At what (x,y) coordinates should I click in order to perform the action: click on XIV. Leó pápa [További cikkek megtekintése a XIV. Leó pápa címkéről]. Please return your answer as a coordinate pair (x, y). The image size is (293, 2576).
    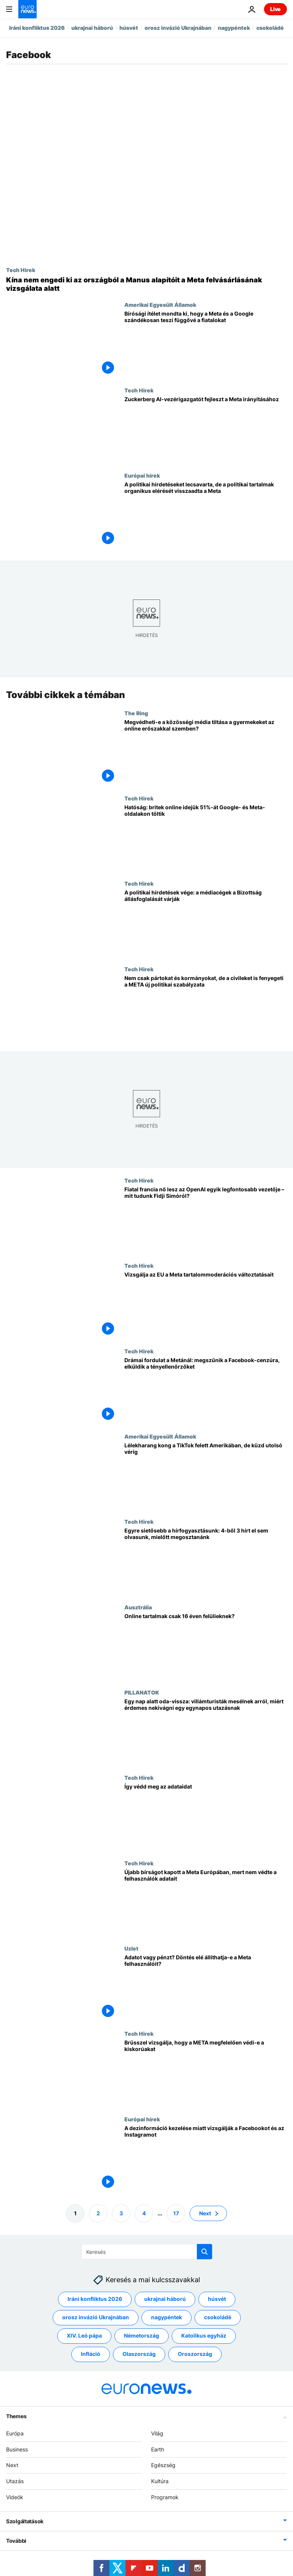
    Looking at the image, I should click on (84, 2336).